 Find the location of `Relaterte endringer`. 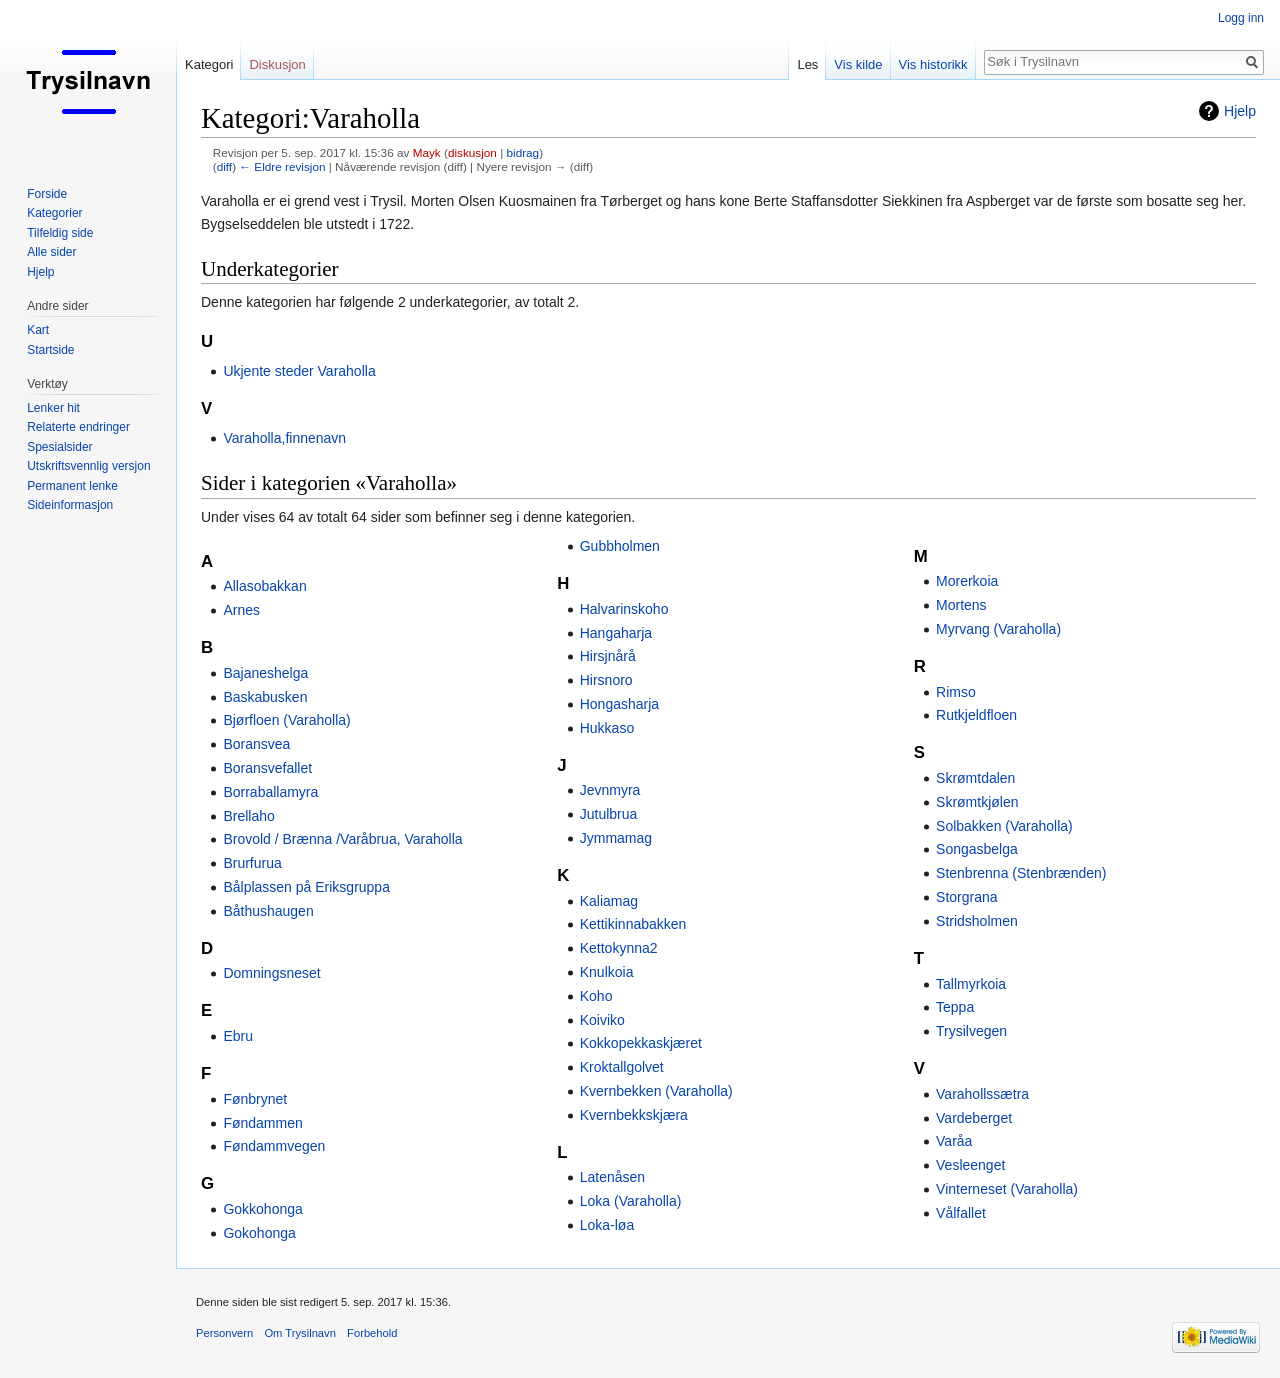

Relaterte endringer is located at coordinates (78, 427).